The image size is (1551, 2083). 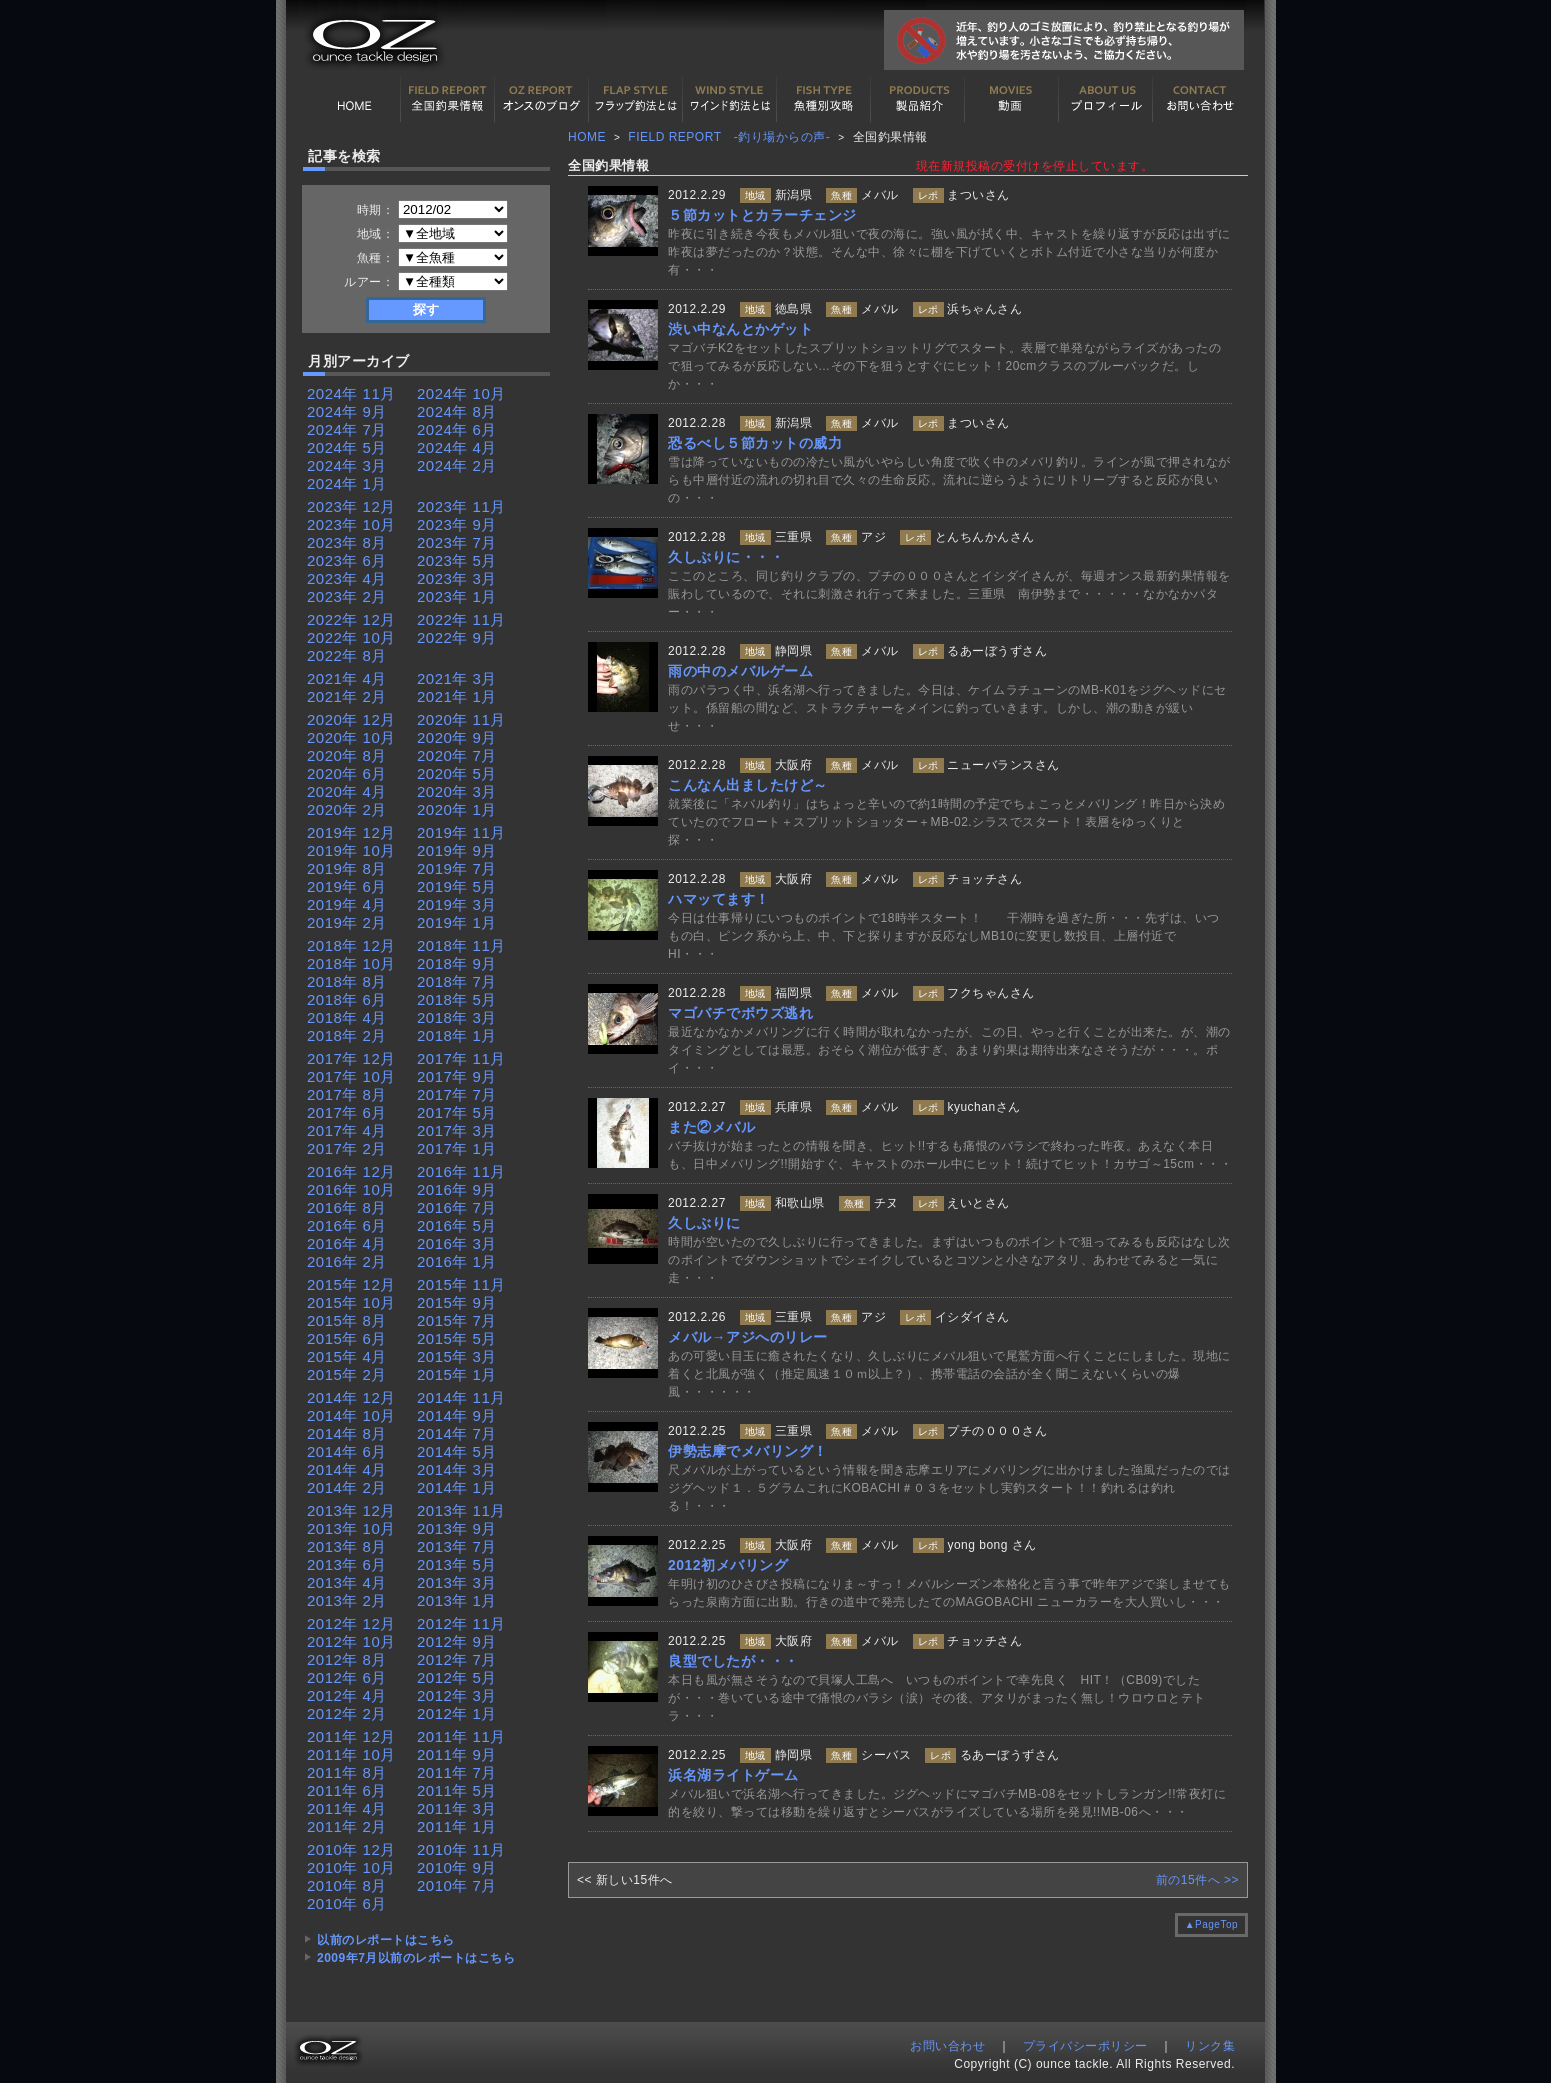 What do you see at coordinates (347, 755) in the screenshot?
I see `2020年 8月` at bounding box center [347, 755].